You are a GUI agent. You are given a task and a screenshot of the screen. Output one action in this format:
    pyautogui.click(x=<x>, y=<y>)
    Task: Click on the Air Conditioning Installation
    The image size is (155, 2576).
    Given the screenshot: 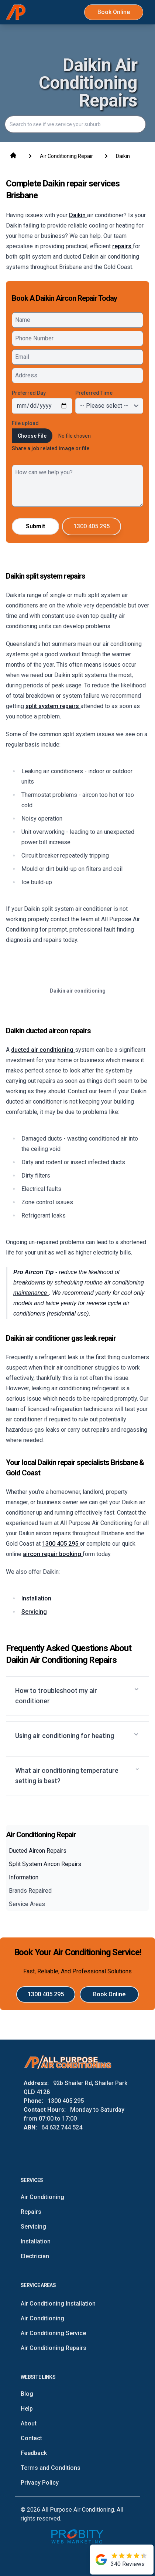 What is the action you would take?
    pyautogui.click(x=58, y=2303)
    